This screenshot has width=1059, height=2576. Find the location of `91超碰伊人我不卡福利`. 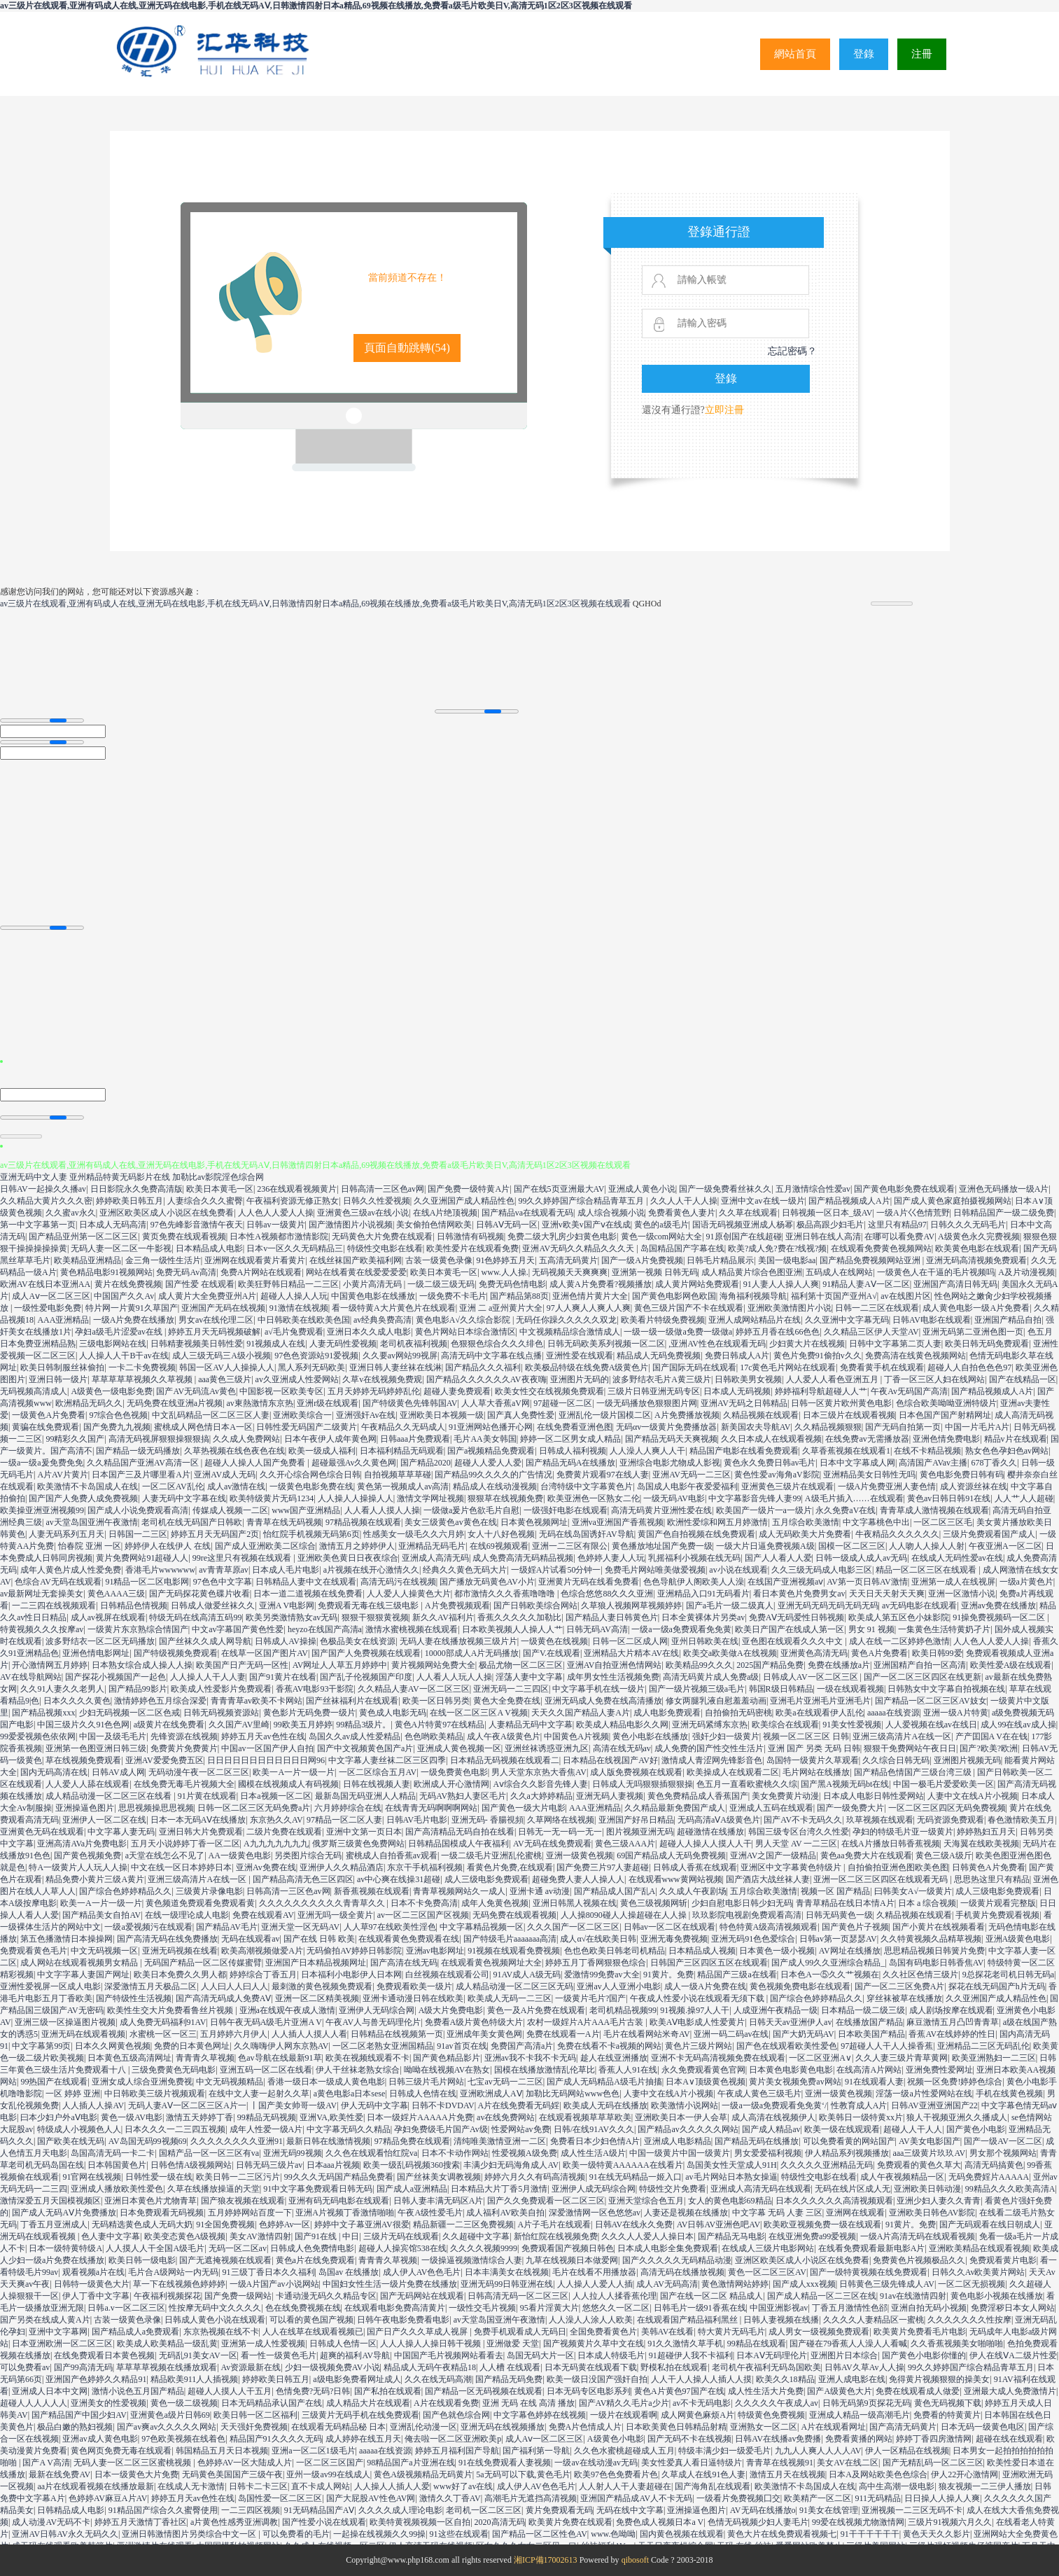

91超碰伊人我不卡福利 is located at coordinates (691, 2355).